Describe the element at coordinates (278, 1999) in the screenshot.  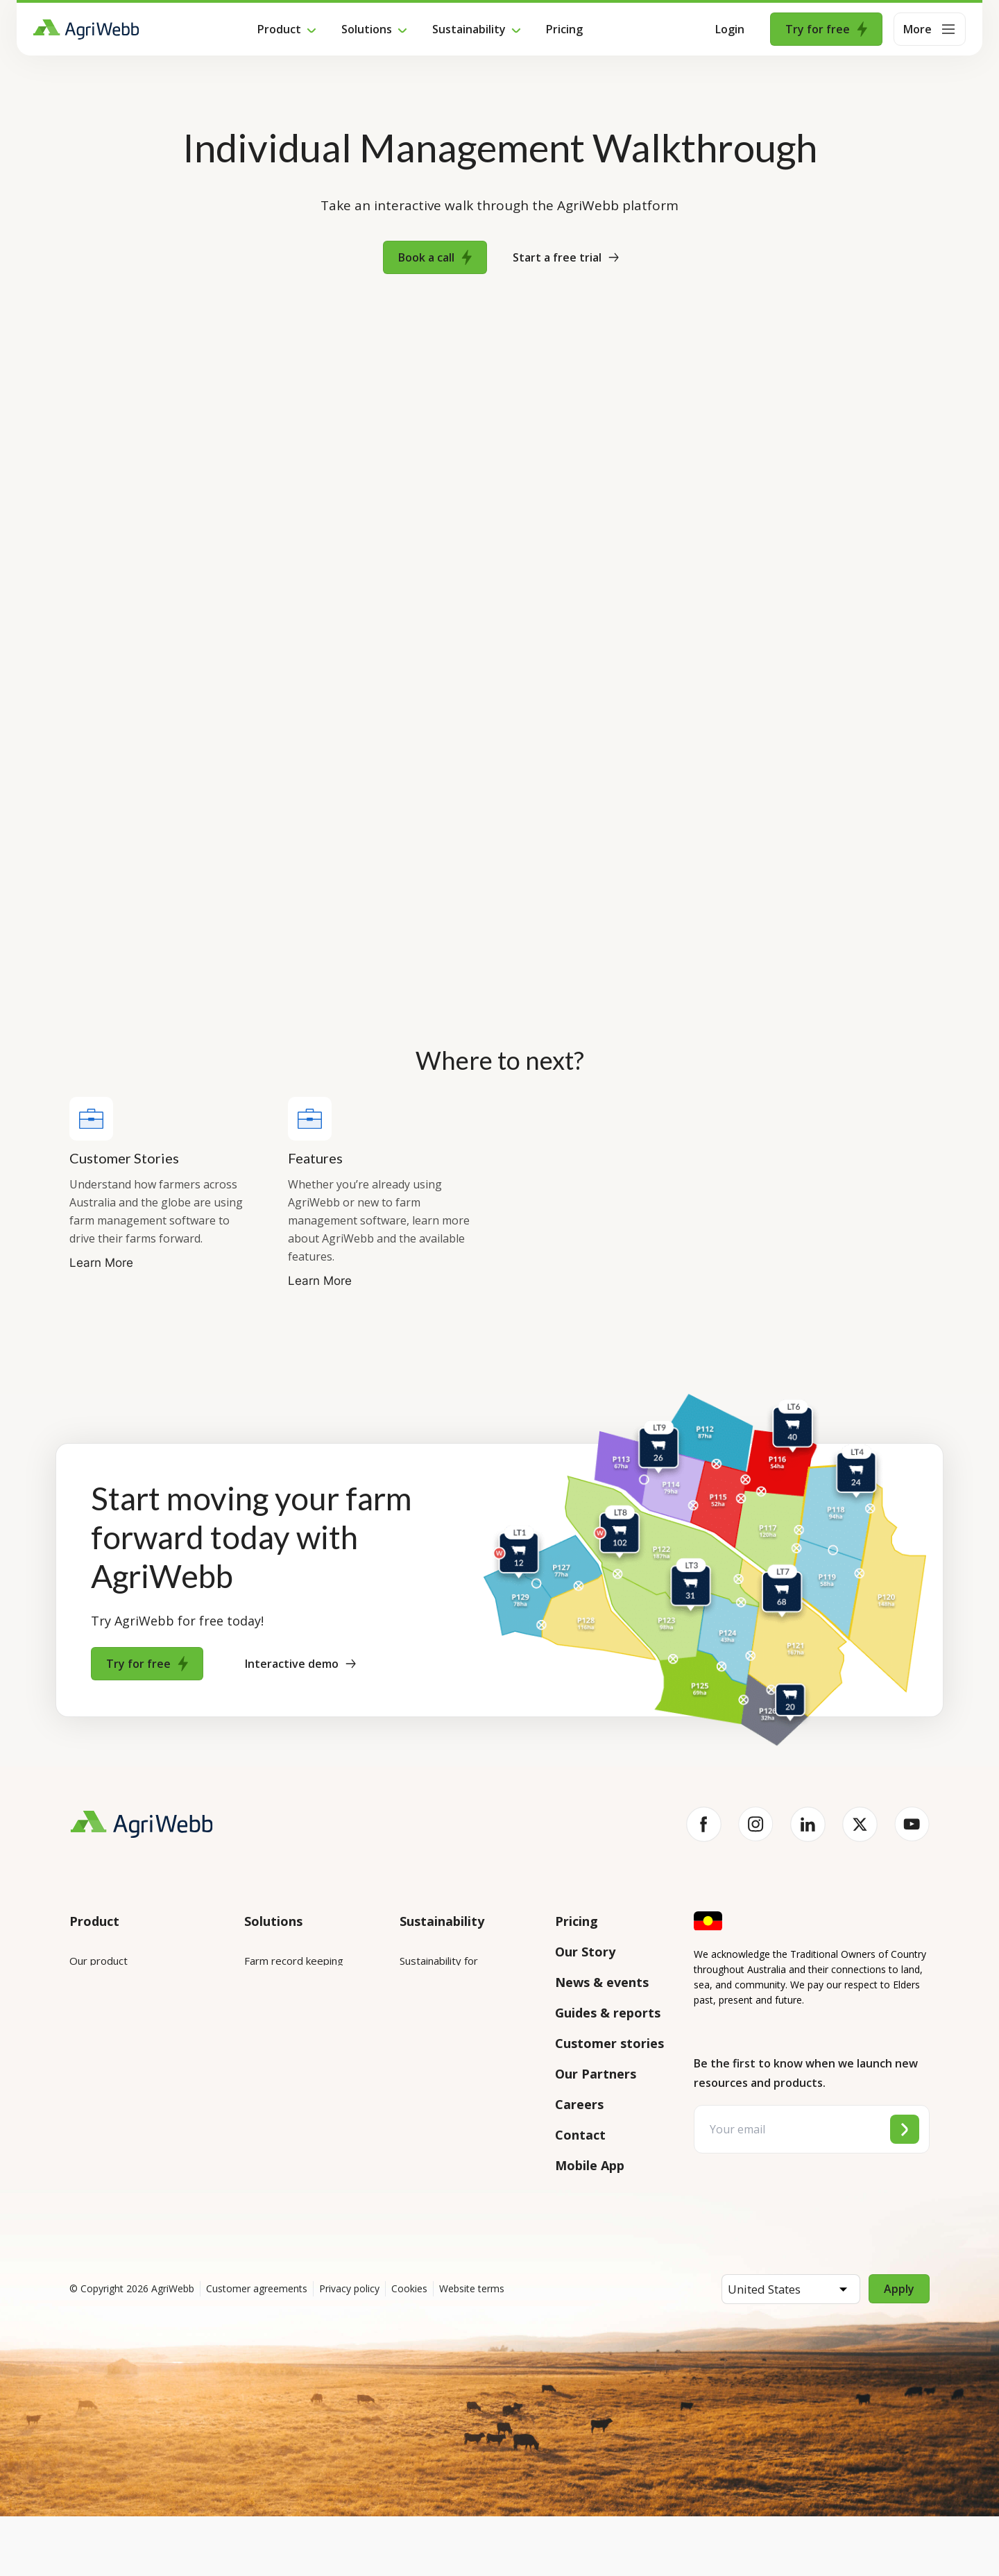
I see `Farm mapping` at that location.